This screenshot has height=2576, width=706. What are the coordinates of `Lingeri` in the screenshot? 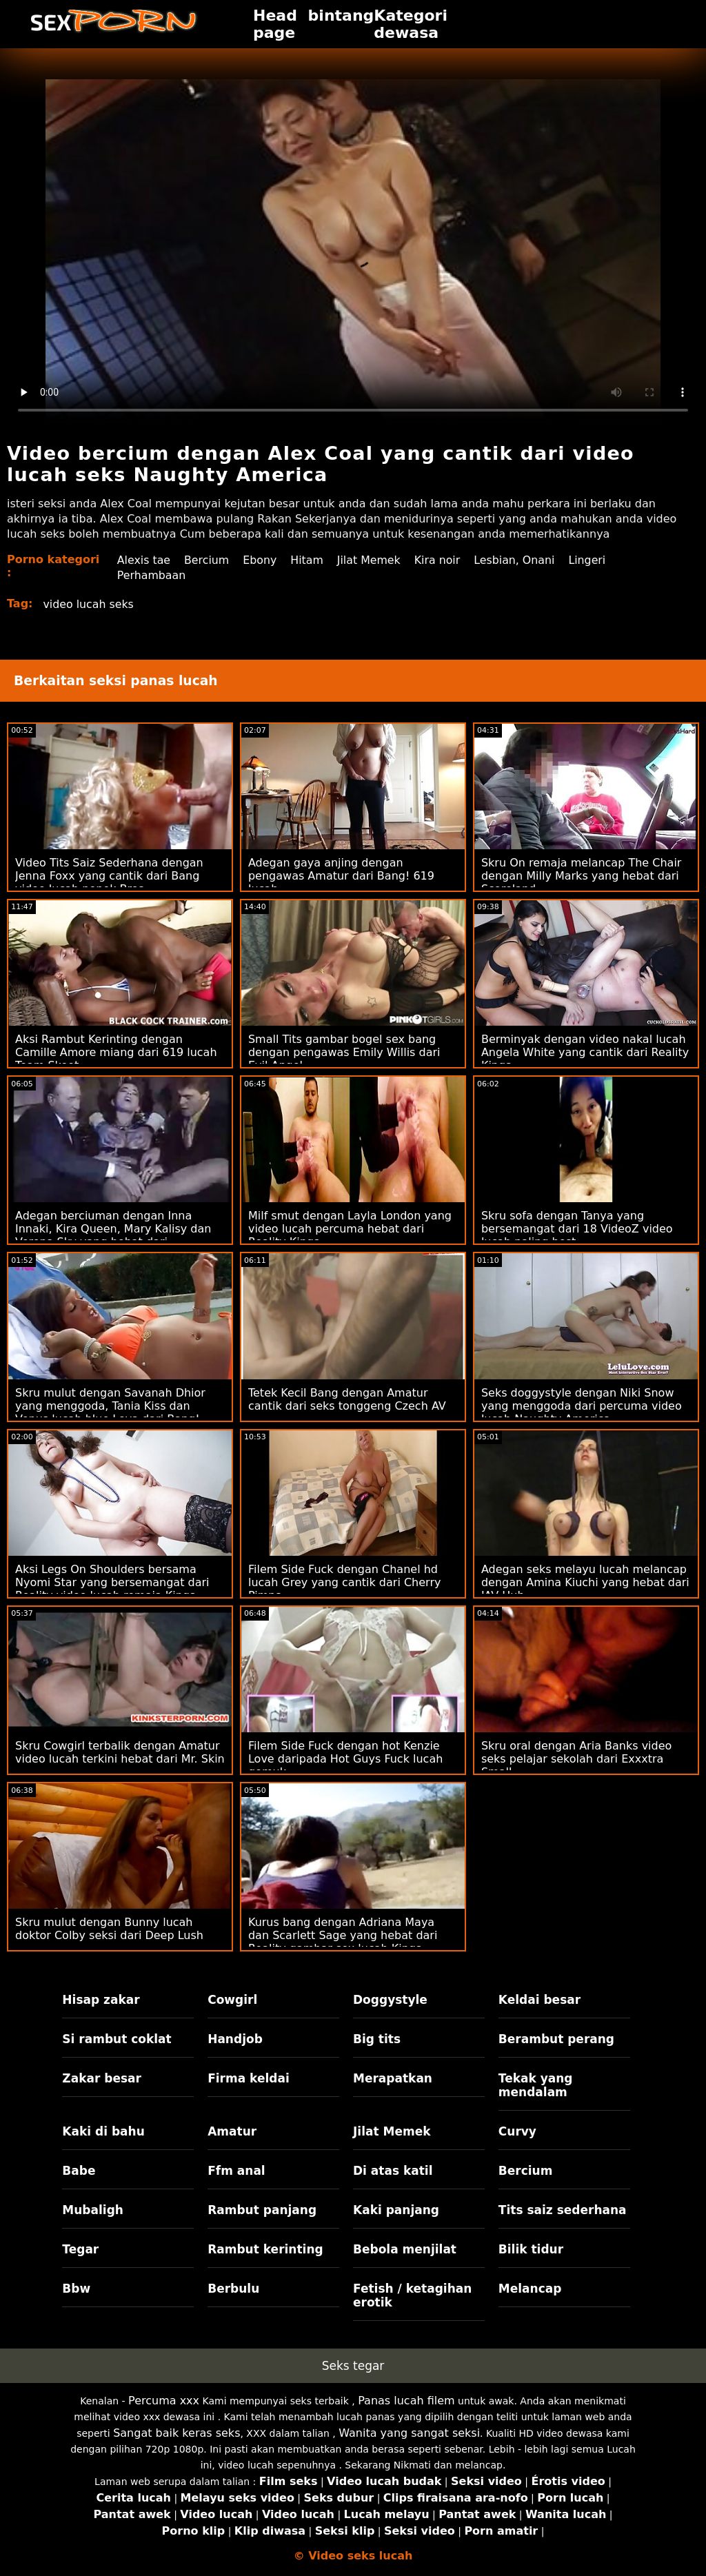 It's located at (591, 560).